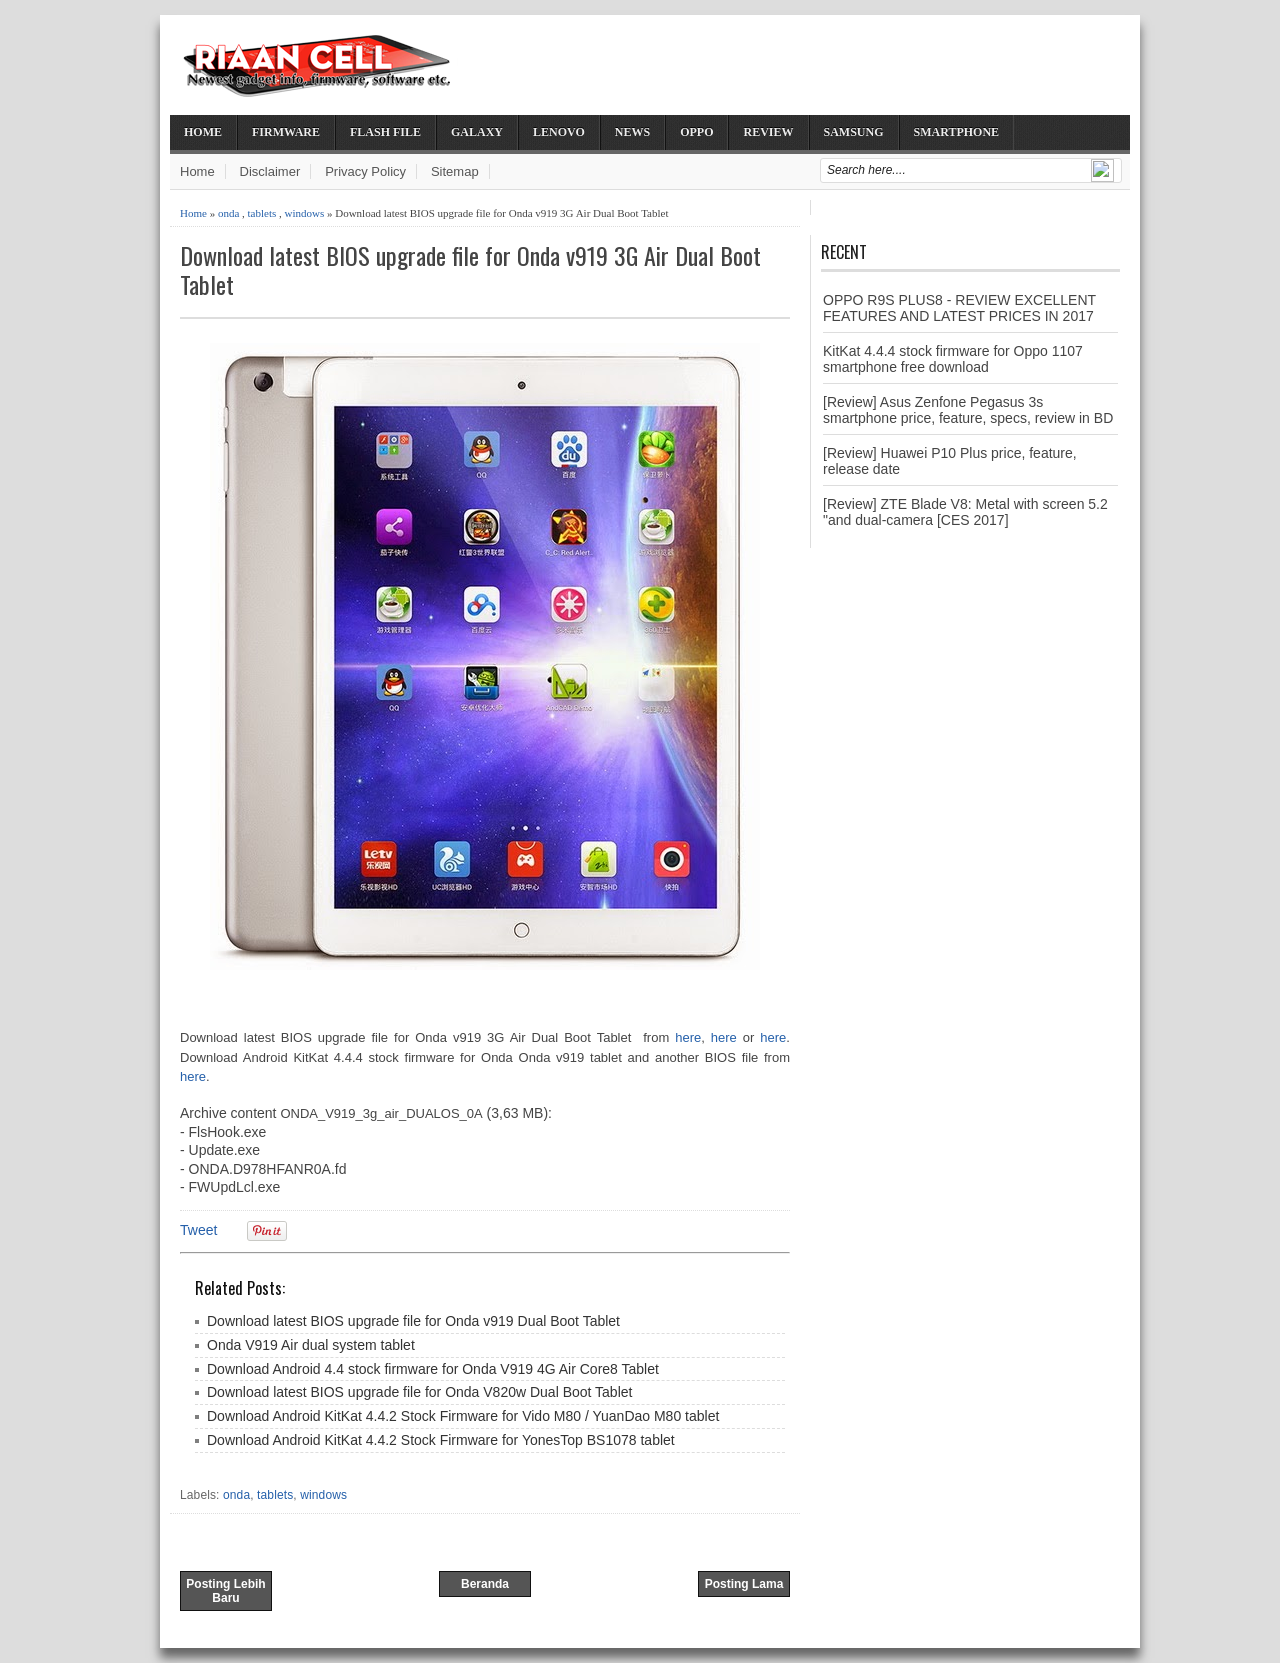 This screenshot has width=1280, height=1663. Describe the element at coordinates (965, 512) in the screenshot. I see `[Review] ZTE Blade V8: Metal with screen 5.2 "and dual-camera [CES 2017]` at that location.